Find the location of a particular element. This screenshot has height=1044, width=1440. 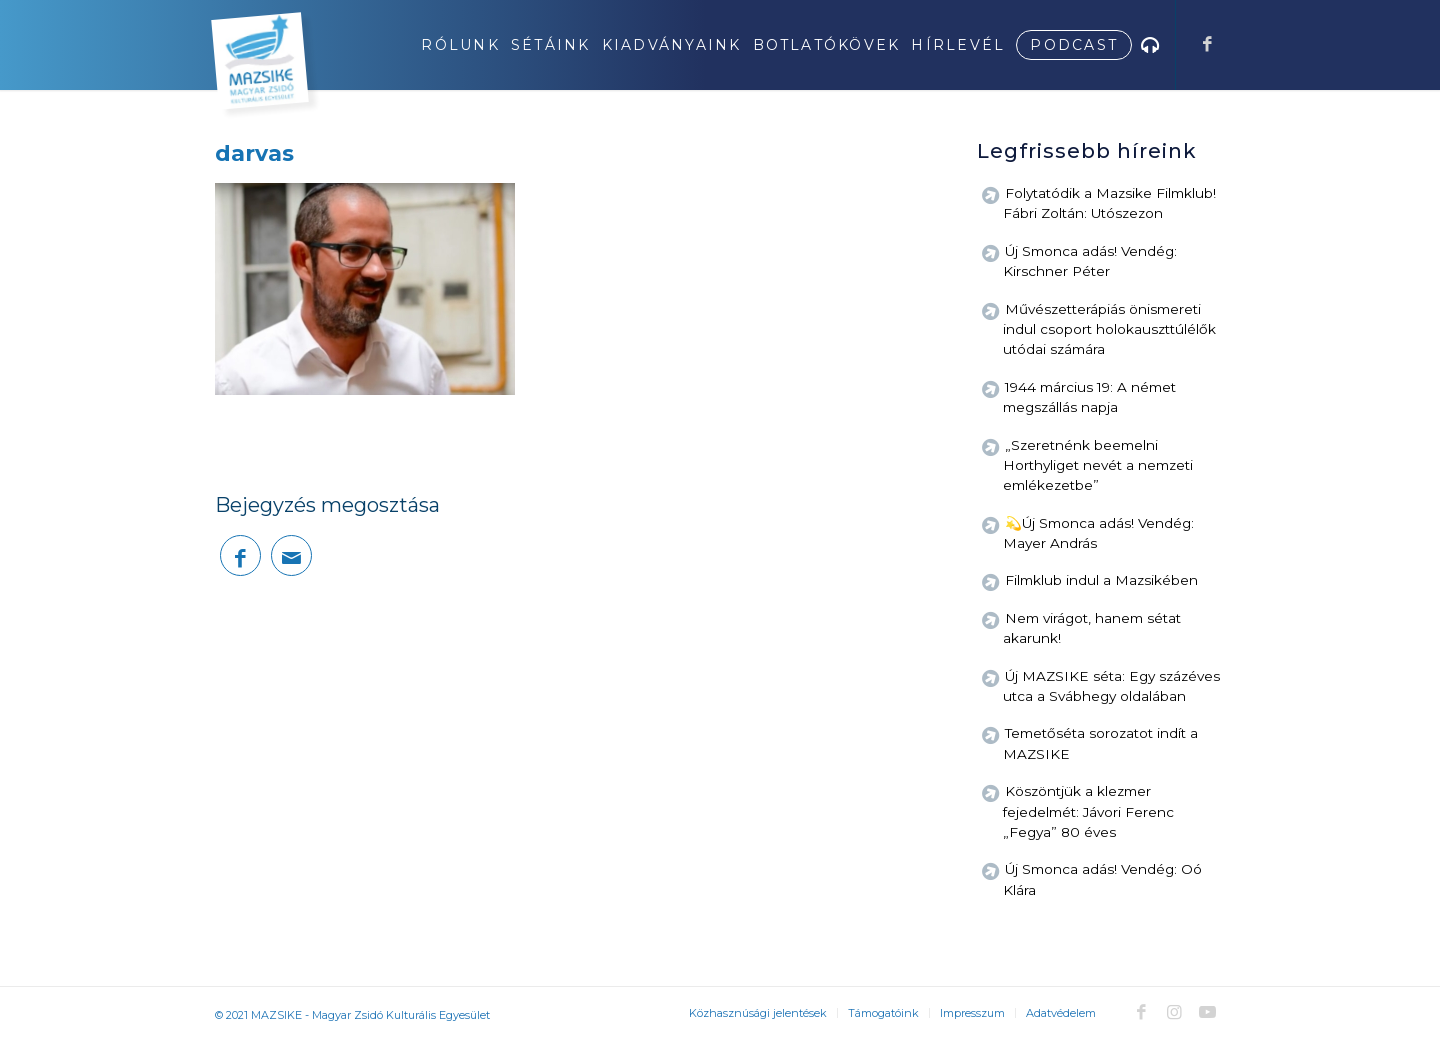

Filmklub indul a Mazsikében is located at coordinates (1101, 580).